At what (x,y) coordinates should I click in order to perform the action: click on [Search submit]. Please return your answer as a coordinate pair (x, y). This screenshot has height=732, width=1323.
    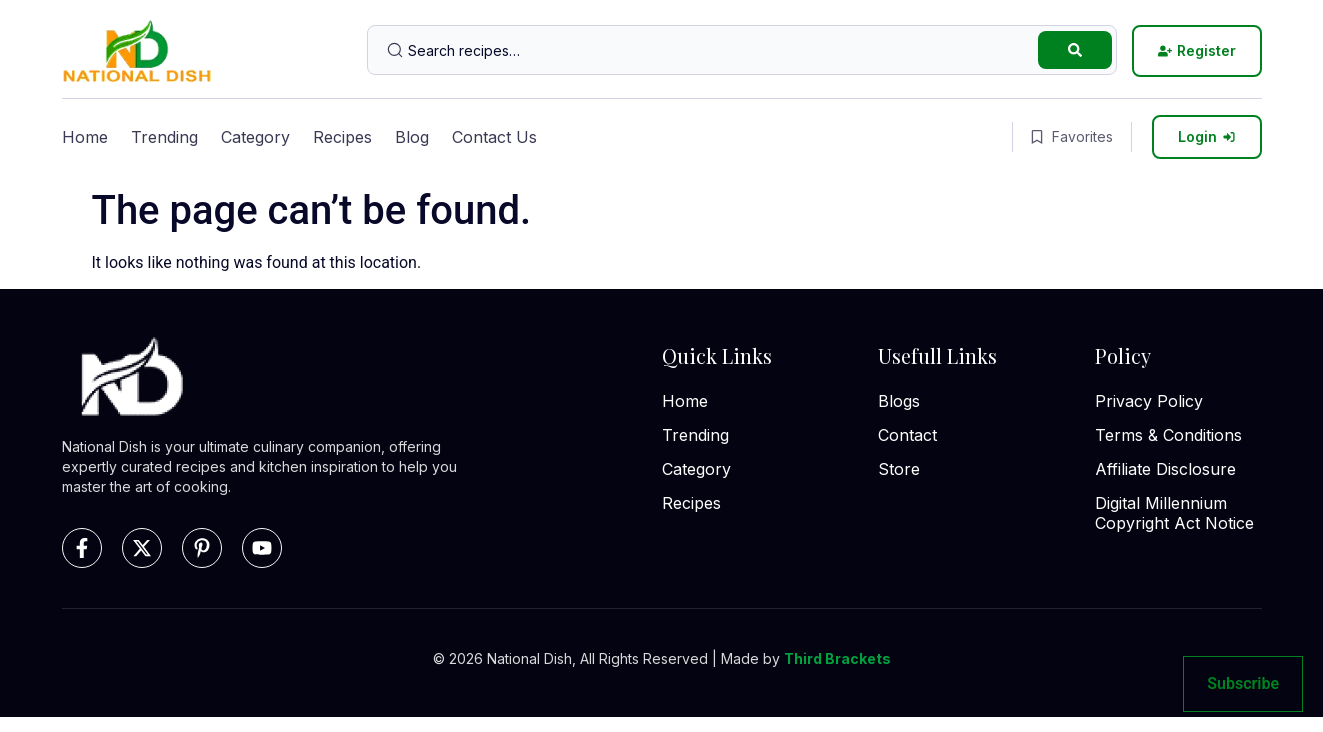
    Looking at the image, I should click on (1075, 50).